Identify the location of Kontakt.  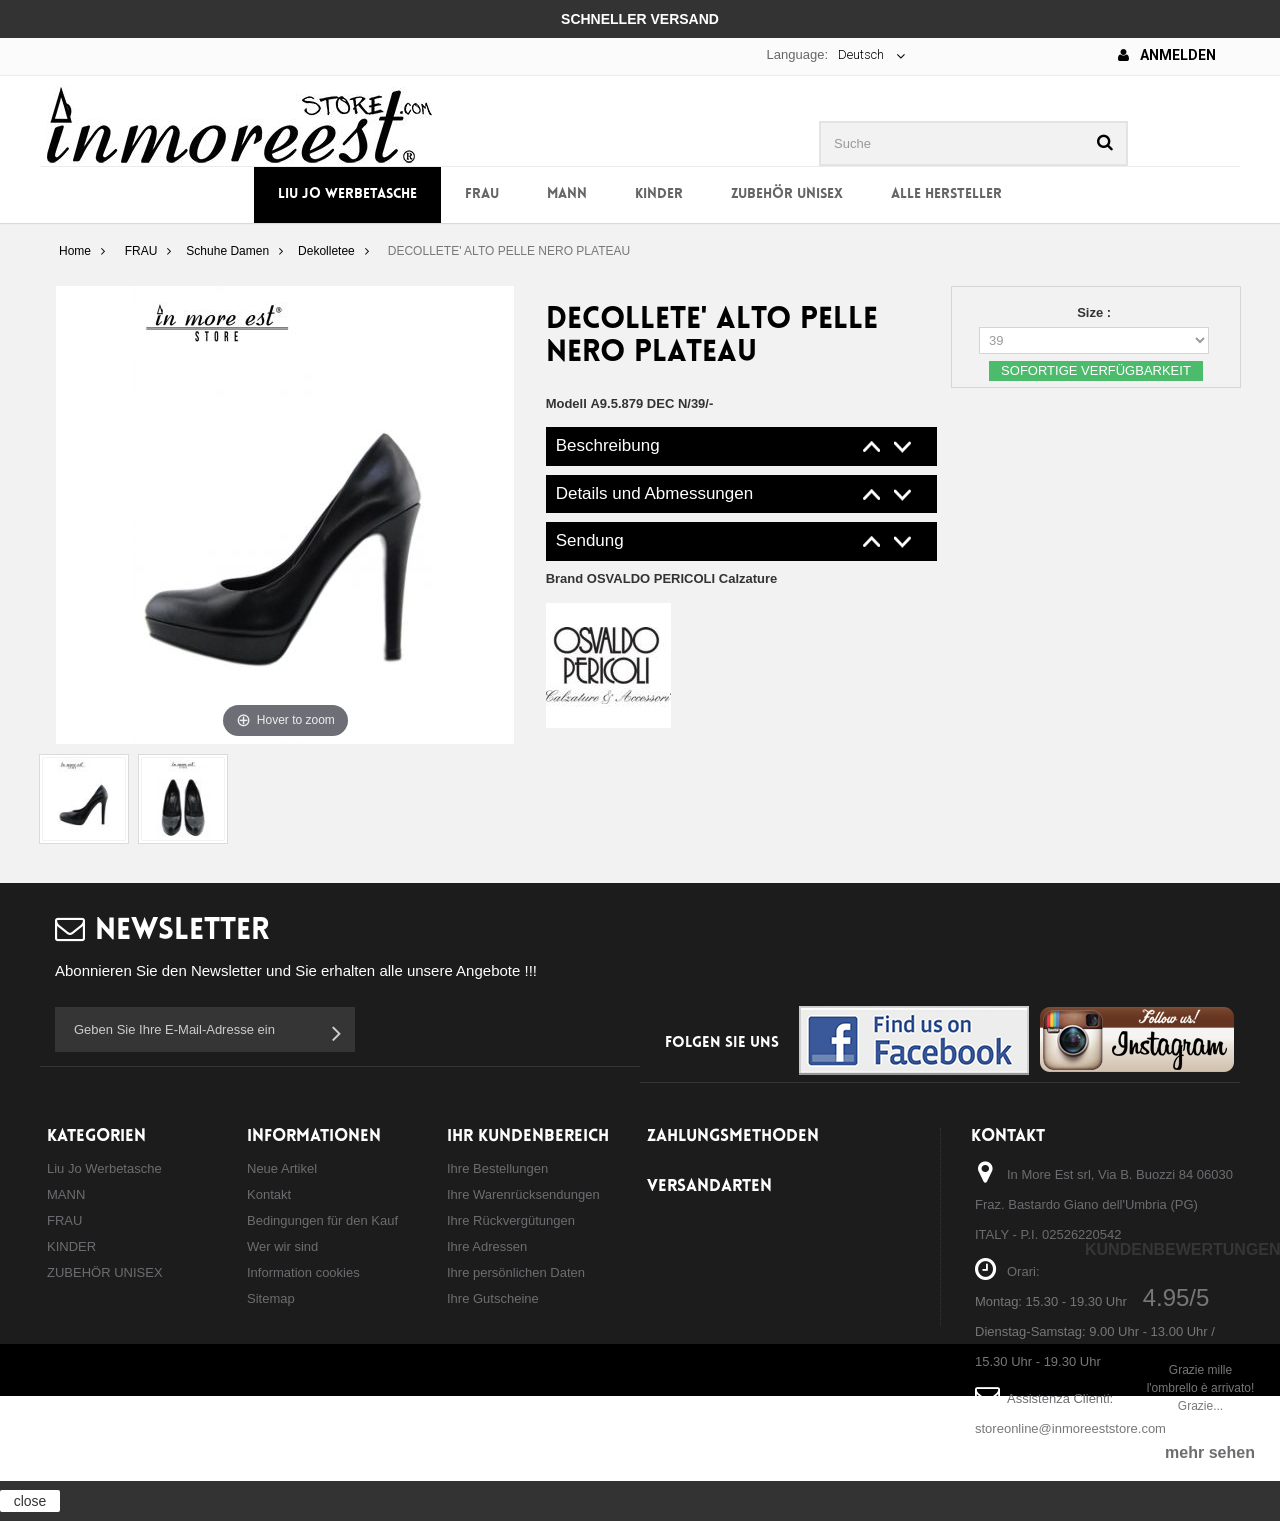
(269, 1194).